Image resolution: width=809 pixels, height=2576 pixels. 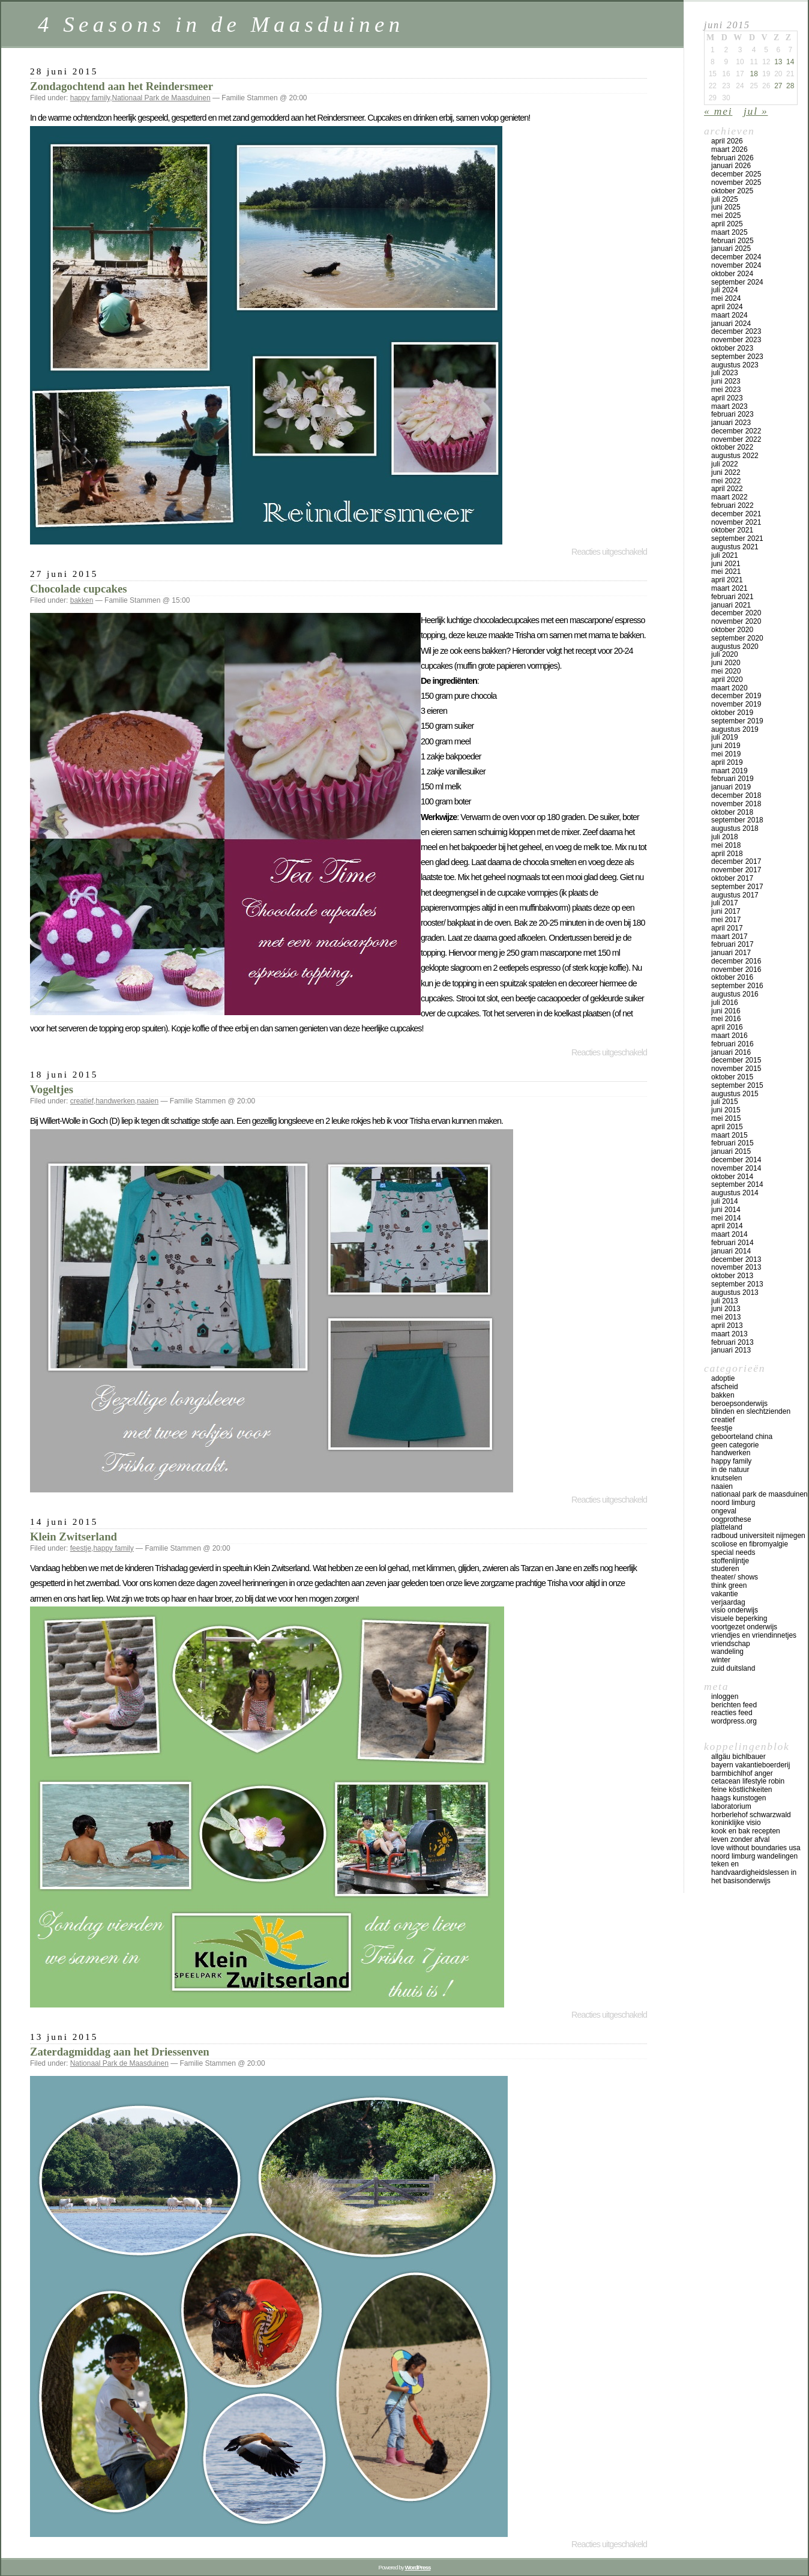 What do you see at coordinates (734, 1577) in the screenshot?
I see `theater/ shows` at bounding box center [734, 1577].